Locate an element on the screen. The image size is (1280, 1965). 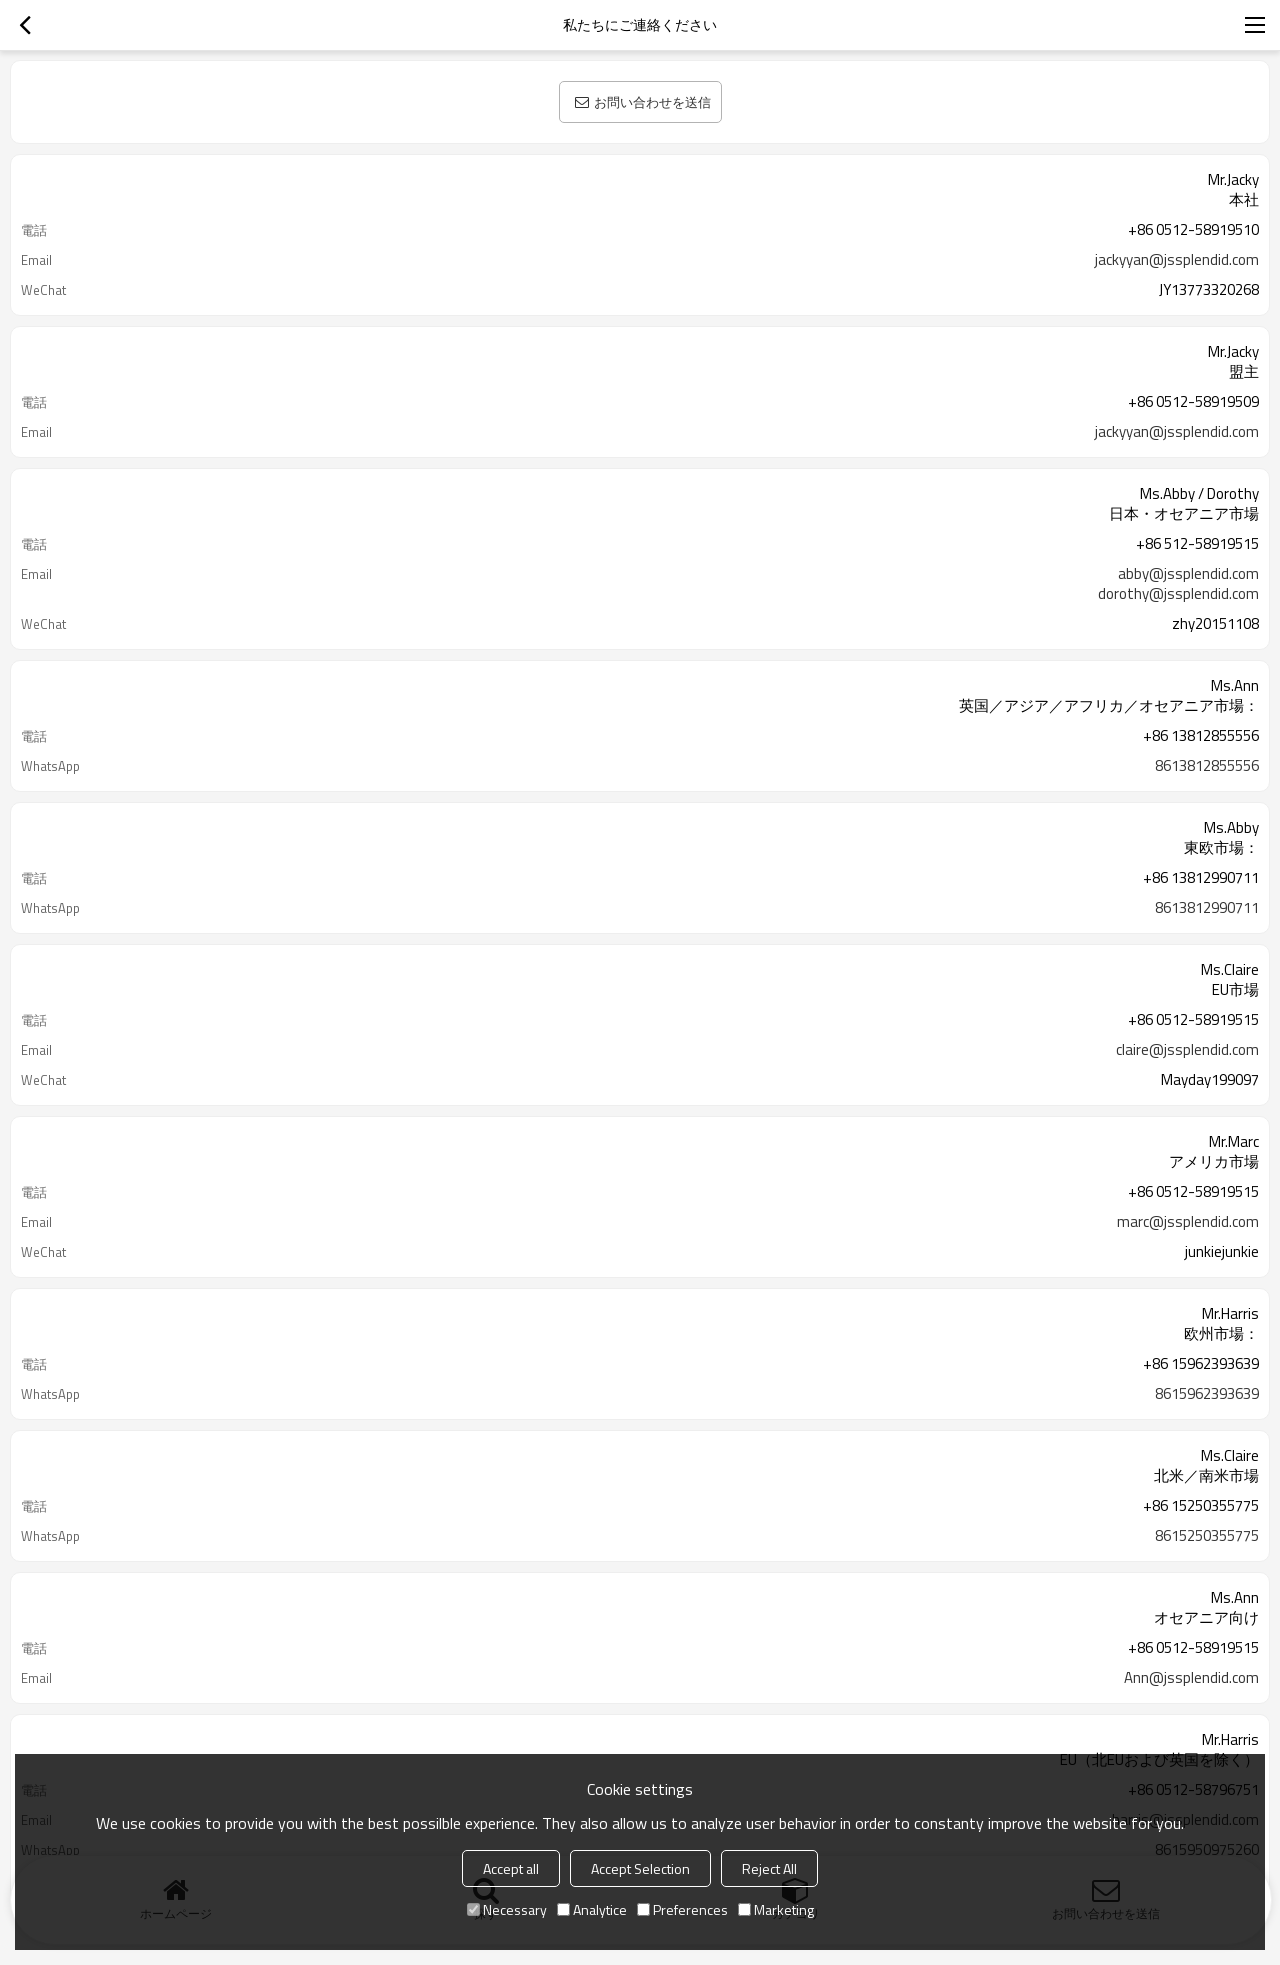
Necessary is located at coordinates (507, 1909).